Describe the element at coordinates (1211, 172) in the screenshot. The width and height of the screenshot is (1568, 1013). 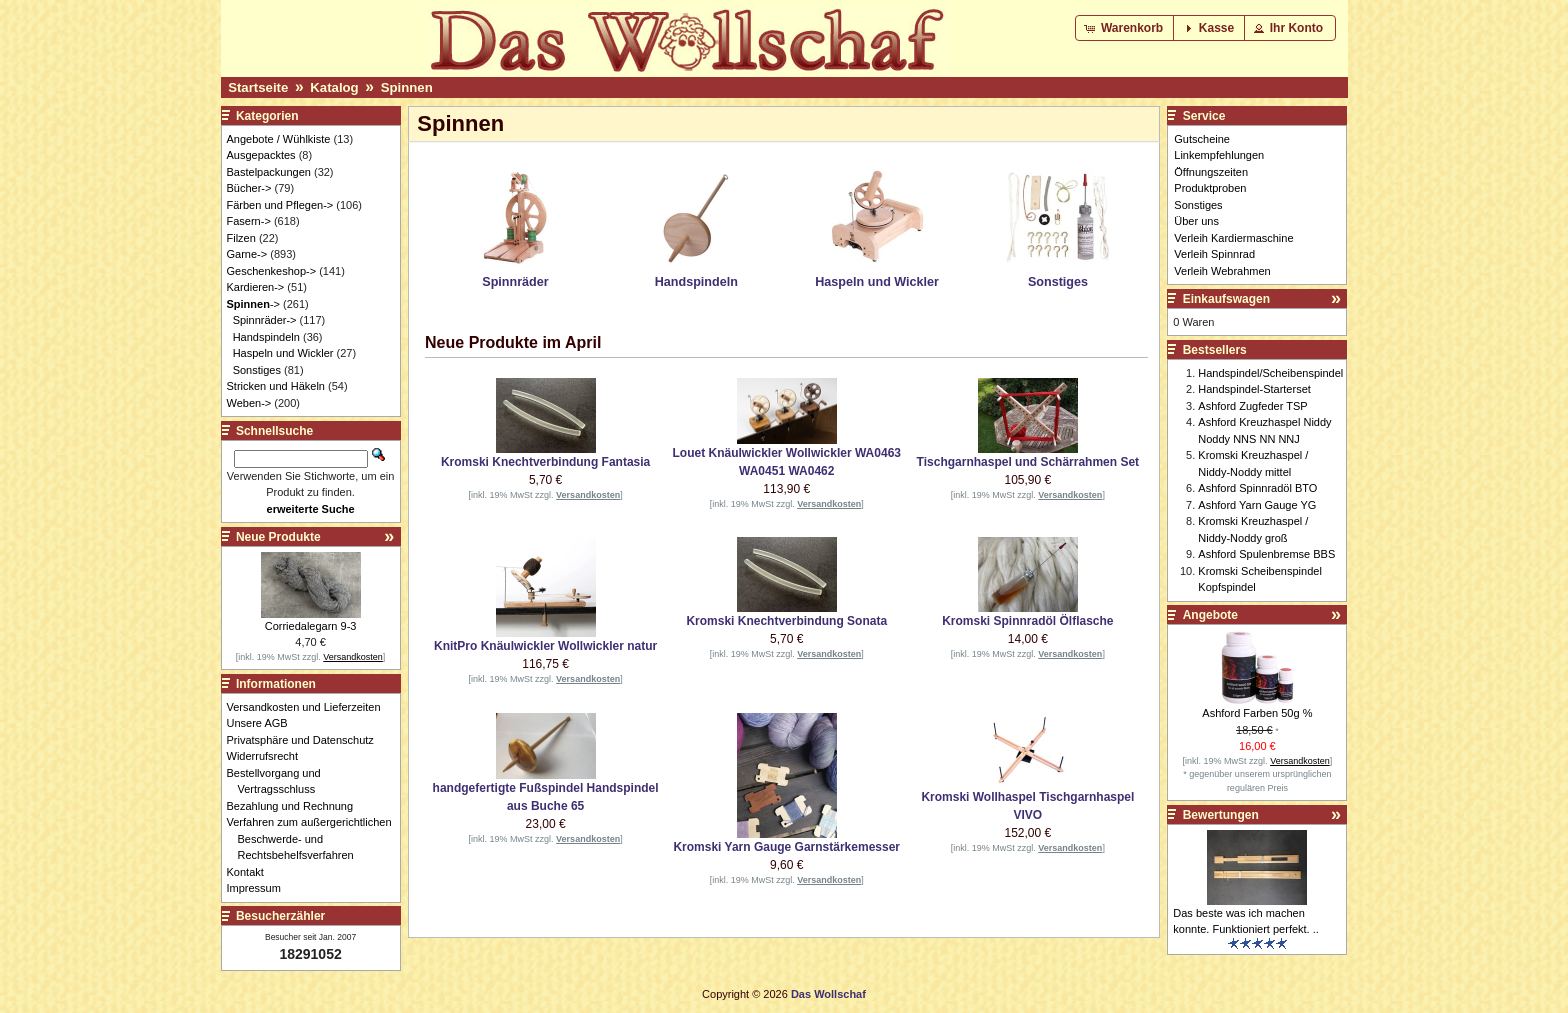
I see `Öffnungszeiten` at that location.